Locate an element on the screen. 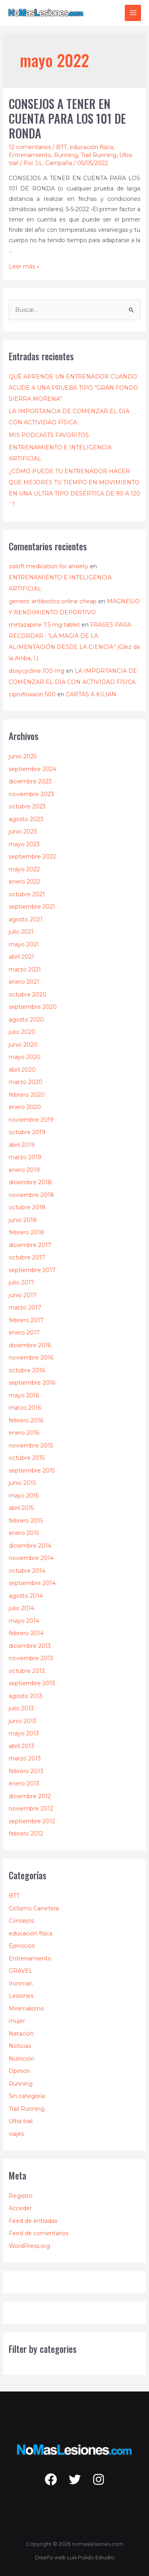 The image size is (149, 2576). octubre 2013 is located at coordinates (27, 1671).